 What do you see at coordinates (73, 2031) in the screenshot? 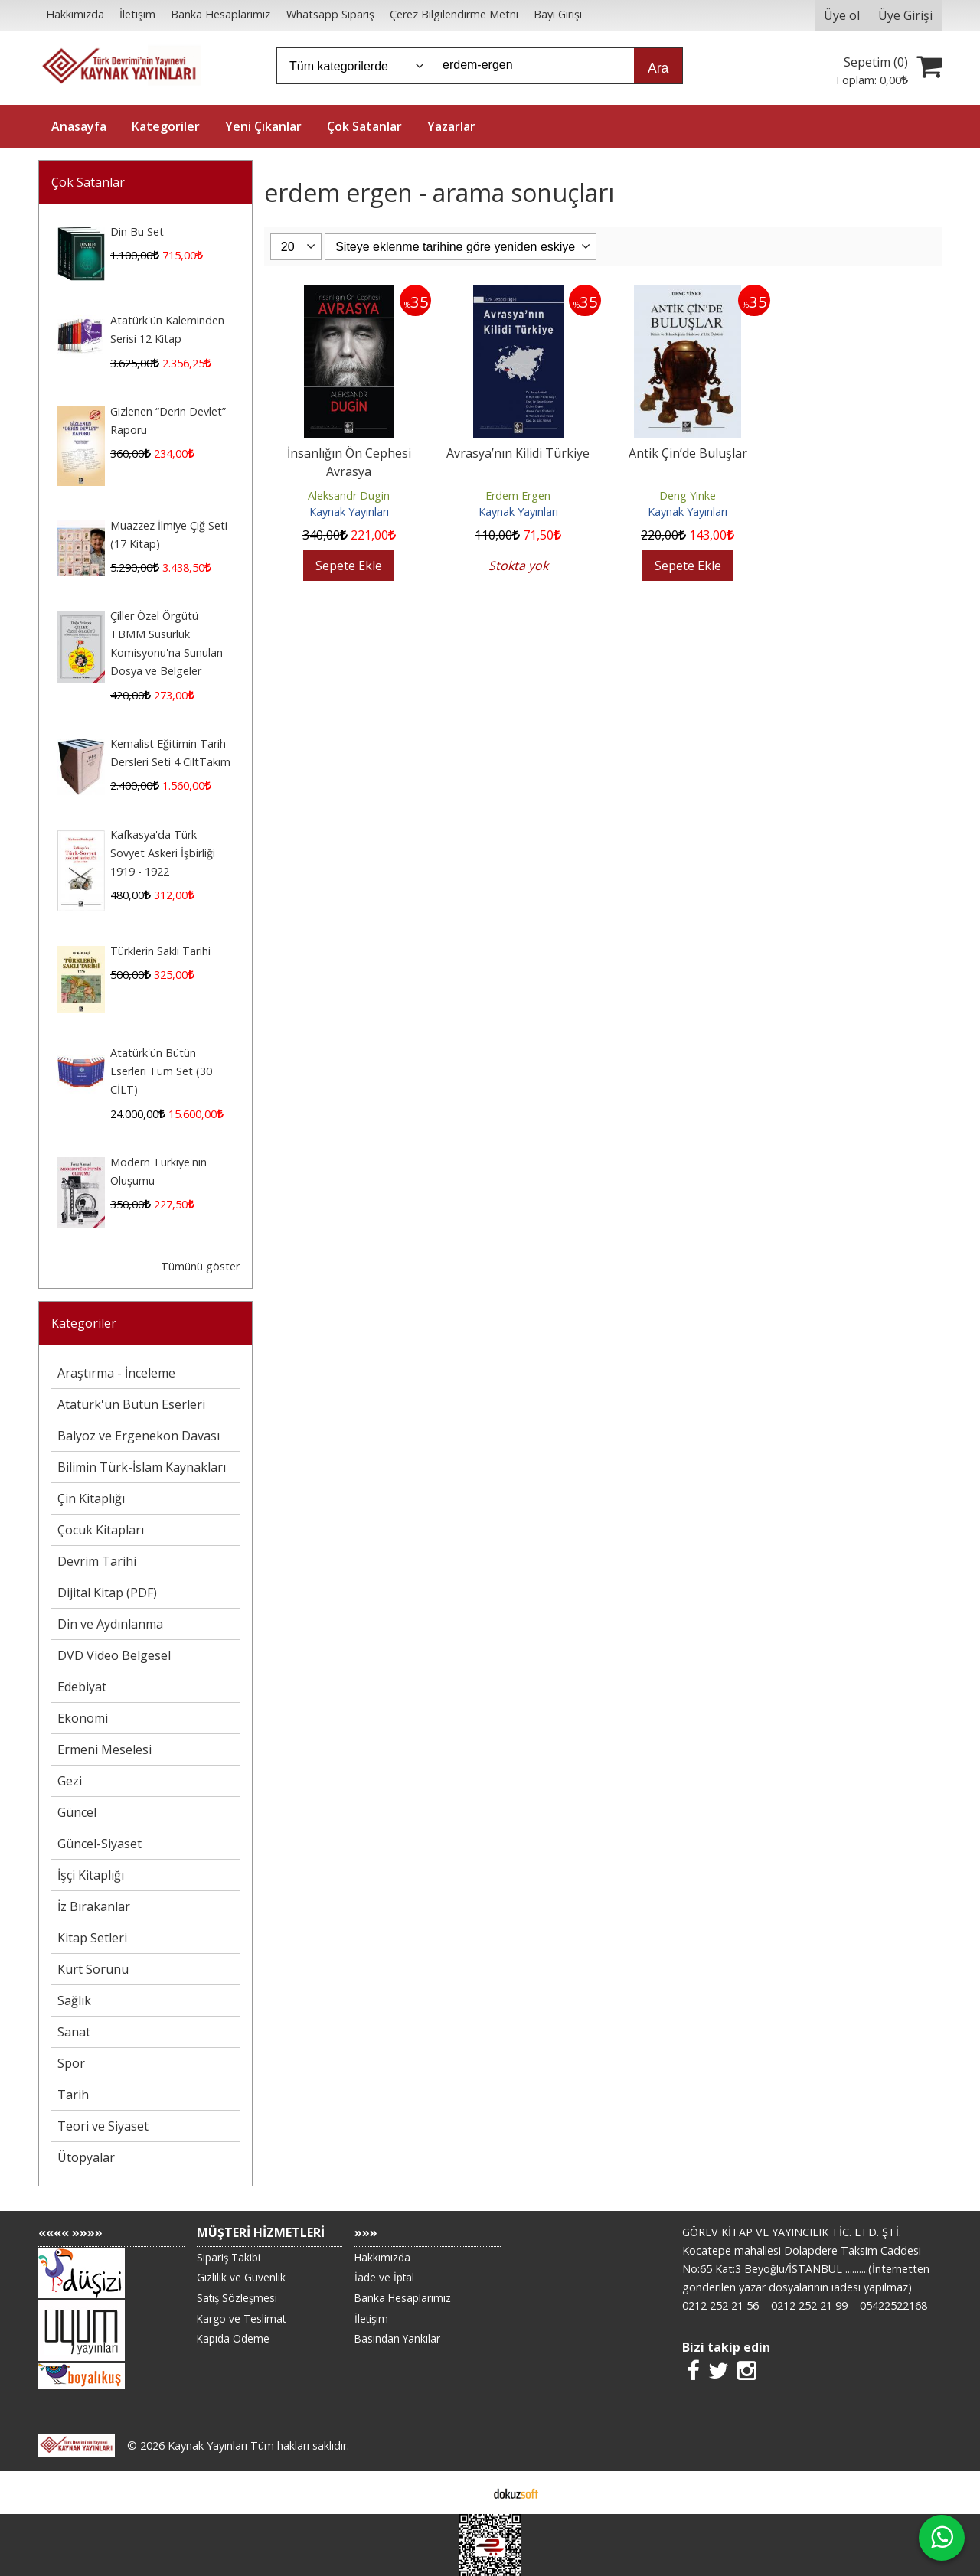
I see `Sanat` at bounding box center [73, 2031].